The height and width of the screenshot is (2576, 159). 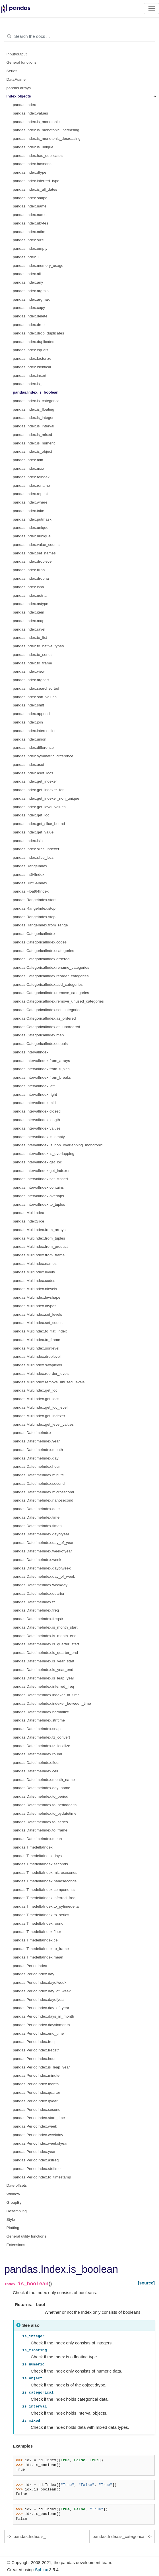 I want to click on pandas.DatetimeIndex.day_of_week, so click(x=44, y=1576).